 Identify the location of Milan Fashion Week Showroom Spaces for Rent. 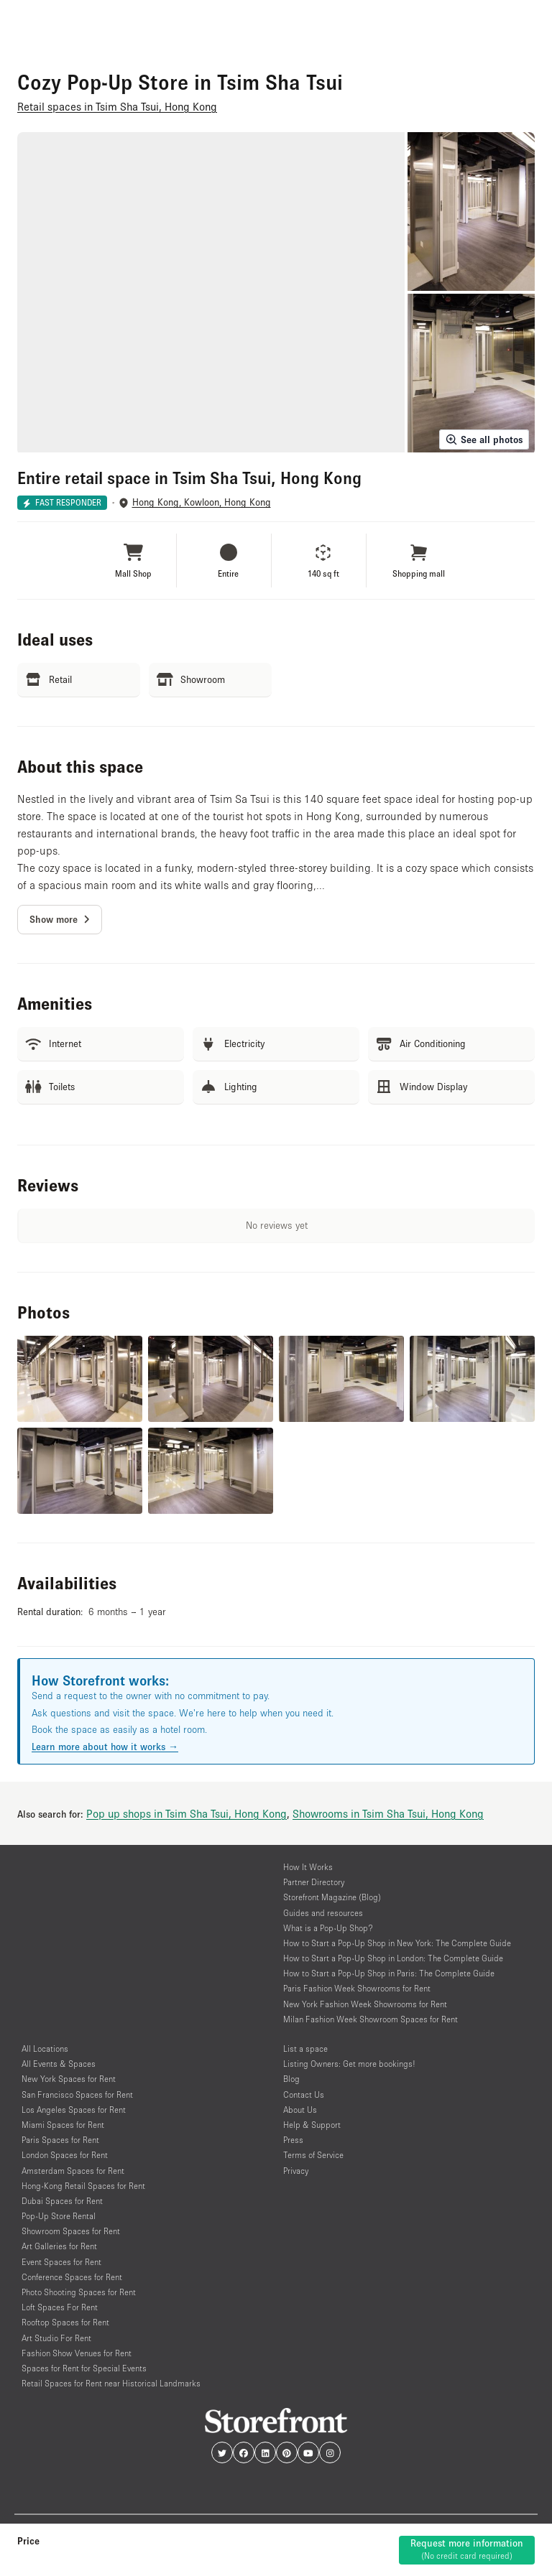
(370, 2019).